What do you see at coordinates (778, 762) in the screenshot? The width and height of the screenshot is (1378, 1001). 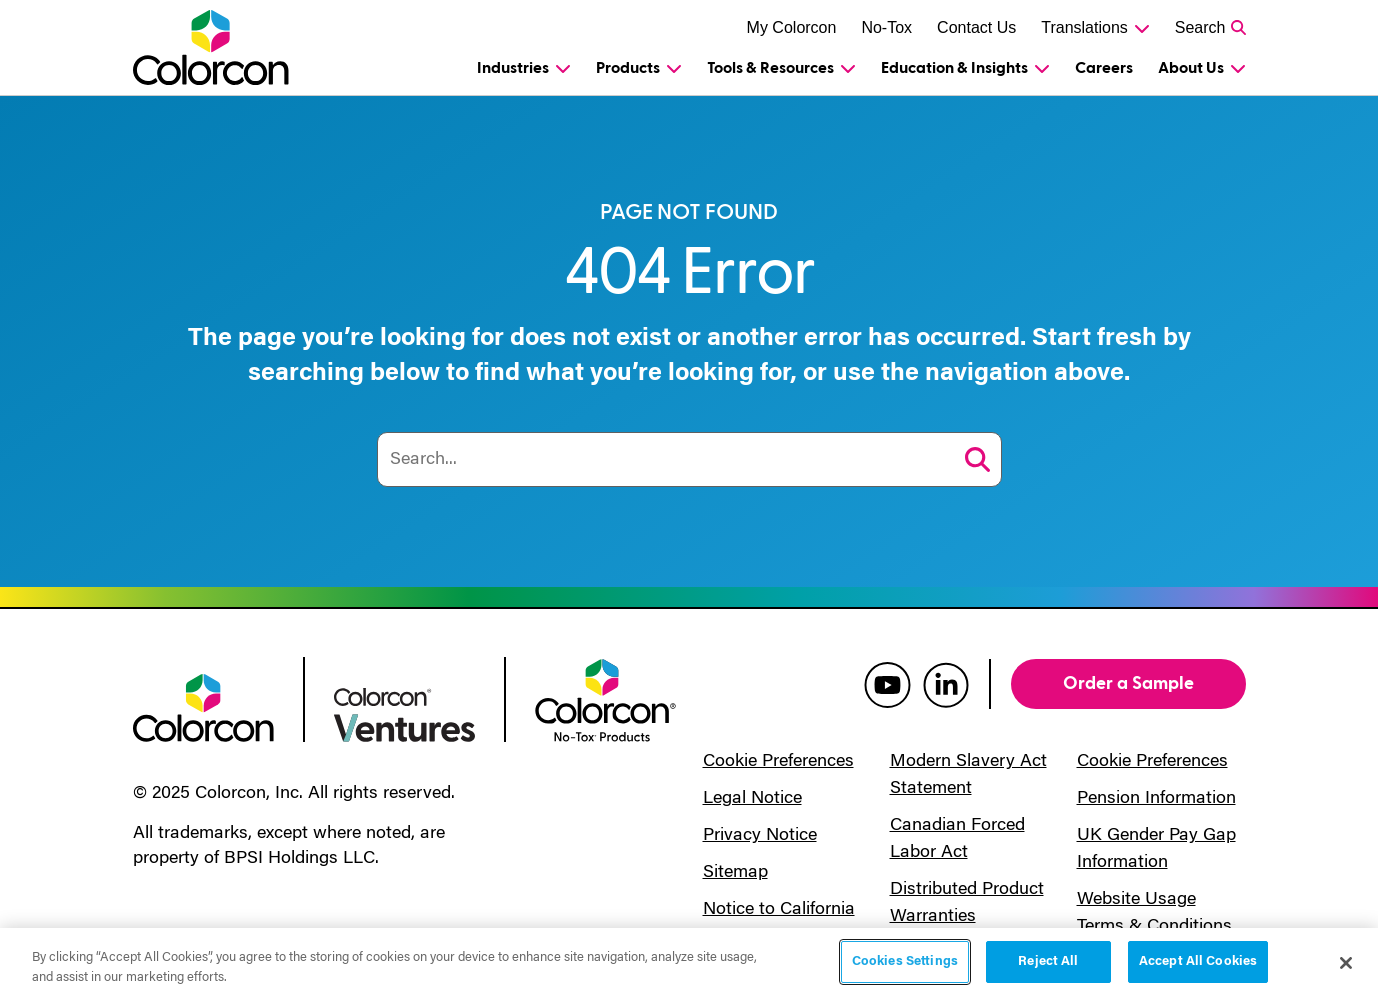 I see `Cookie Preferences` at bounding box center [778, 762].